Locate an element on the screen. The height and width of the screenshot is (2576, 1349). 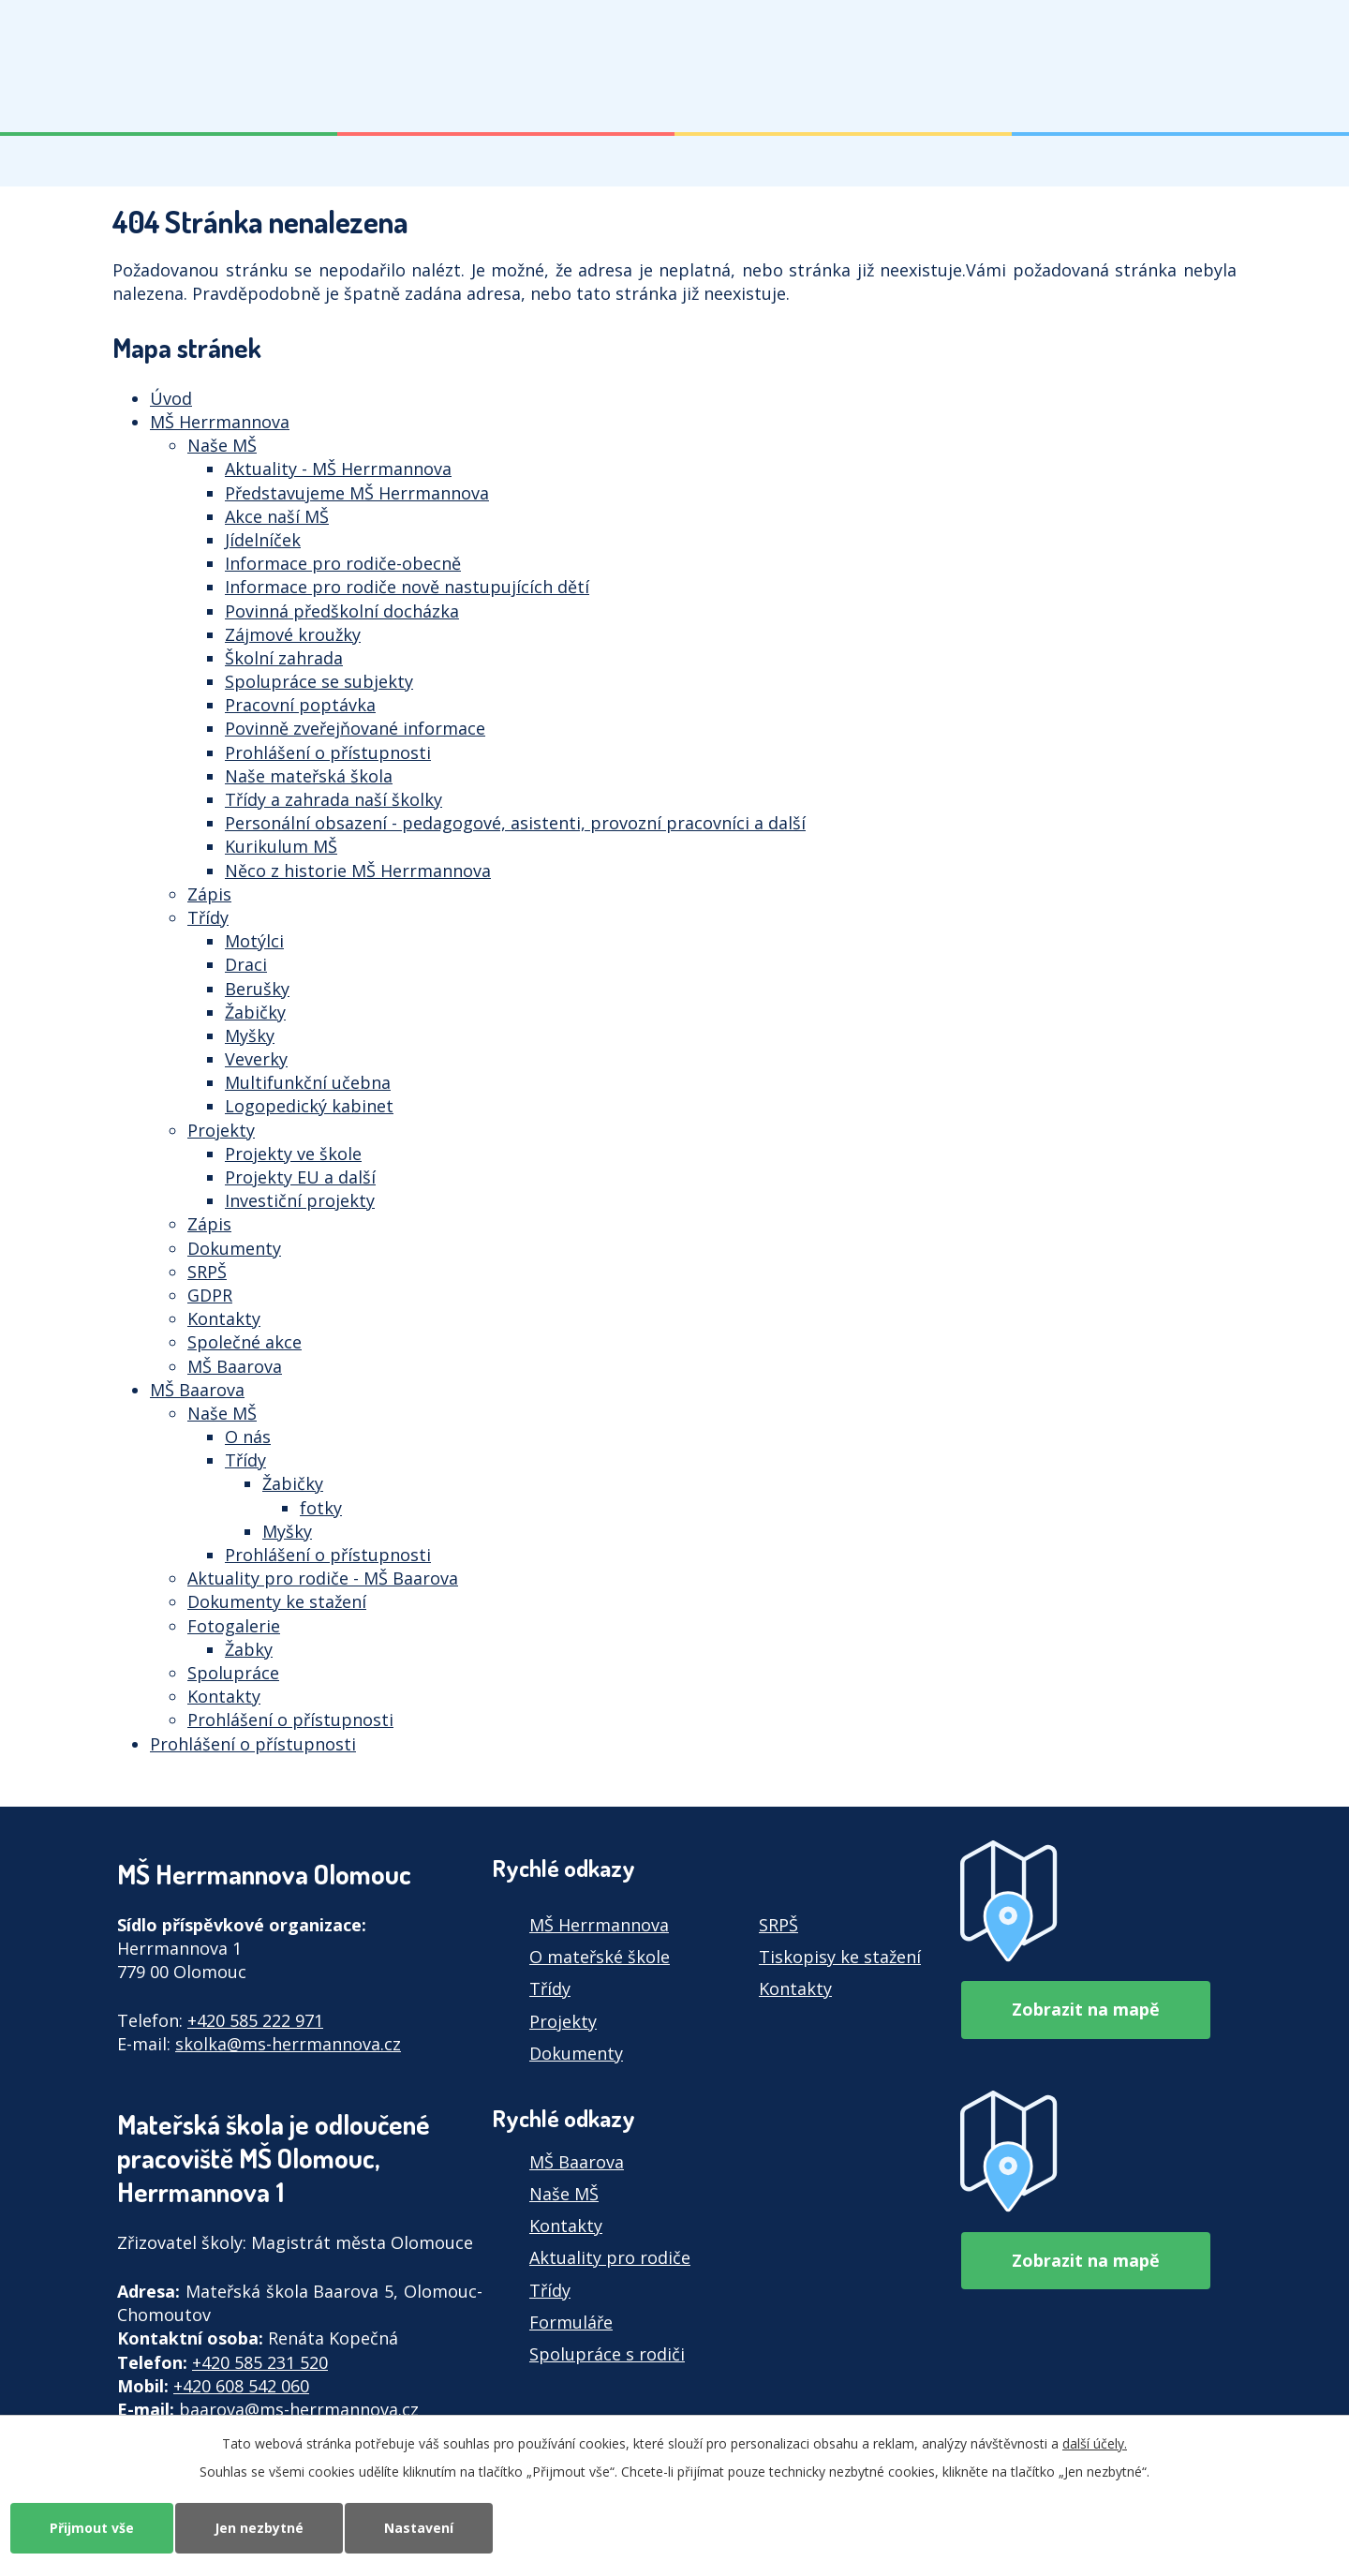
Formuláře is located at coordinates (571, 2322).